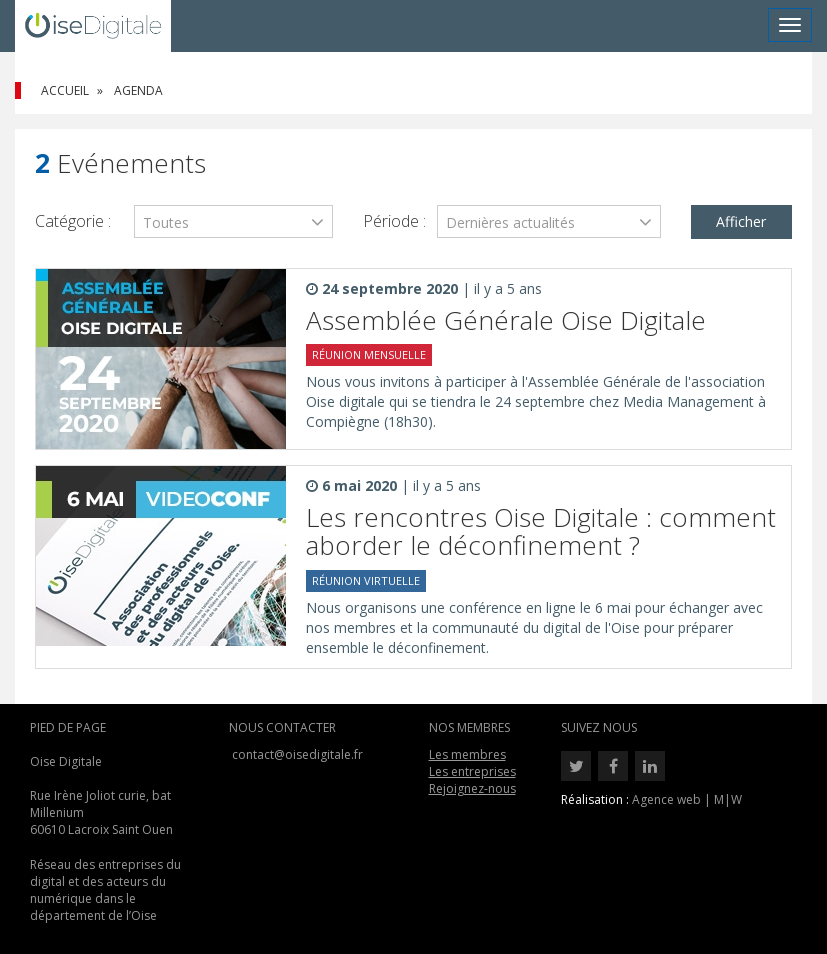  What do you see at coordinates (666, 799) in the screenshot?
I see `Agence web` at bounding box center [666, 799].